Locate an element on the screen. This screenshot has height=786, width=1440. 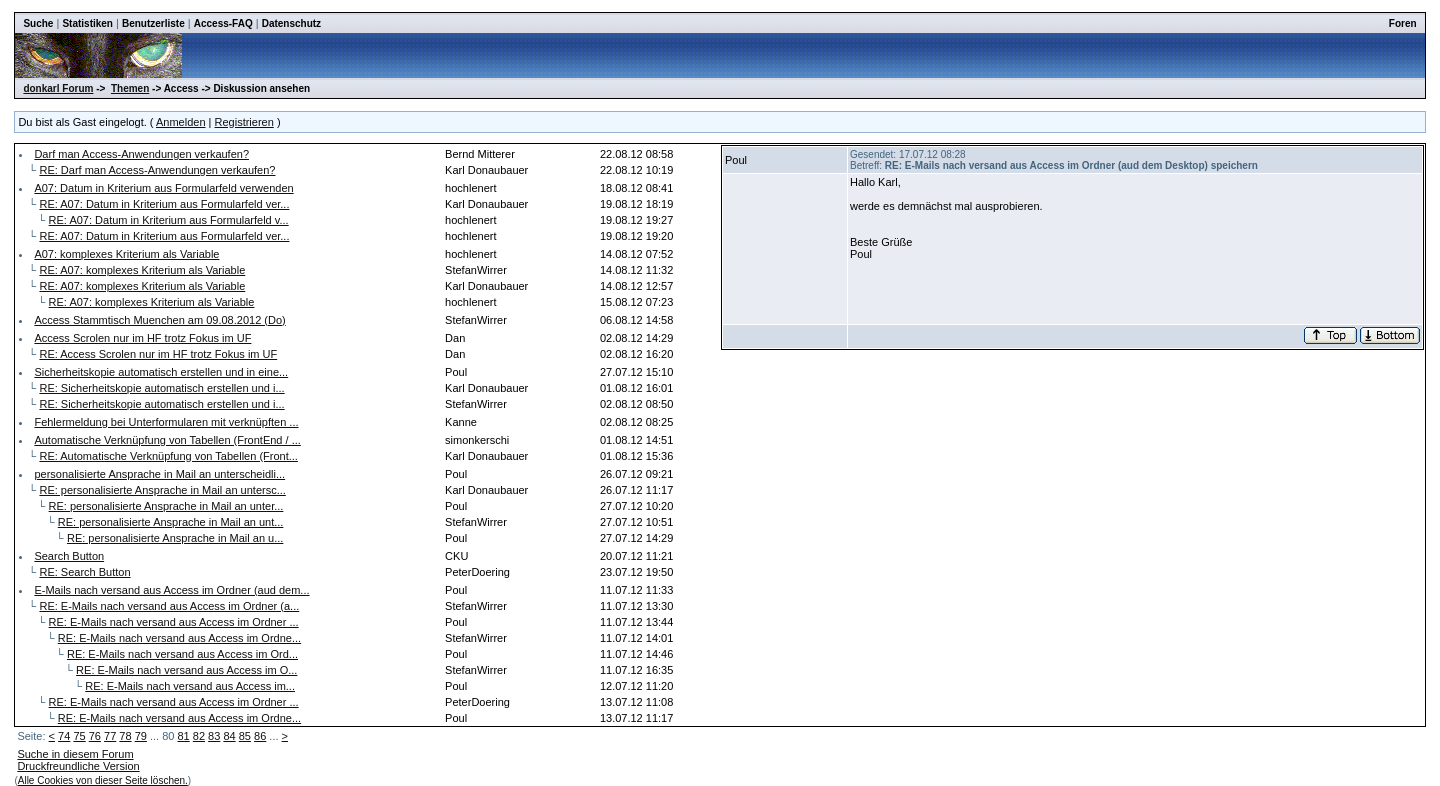
81 is located at coordinates (183, 736).